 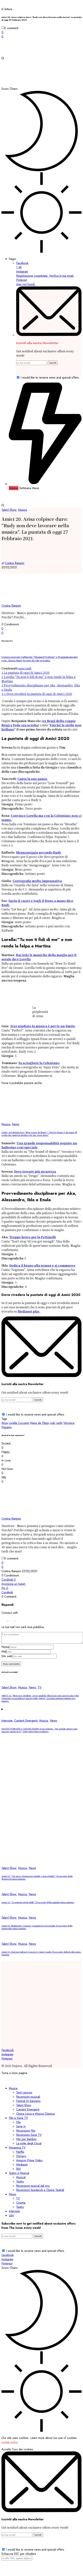 I want to click on Recensioni Serie TV, so click(x=29, y=2135).